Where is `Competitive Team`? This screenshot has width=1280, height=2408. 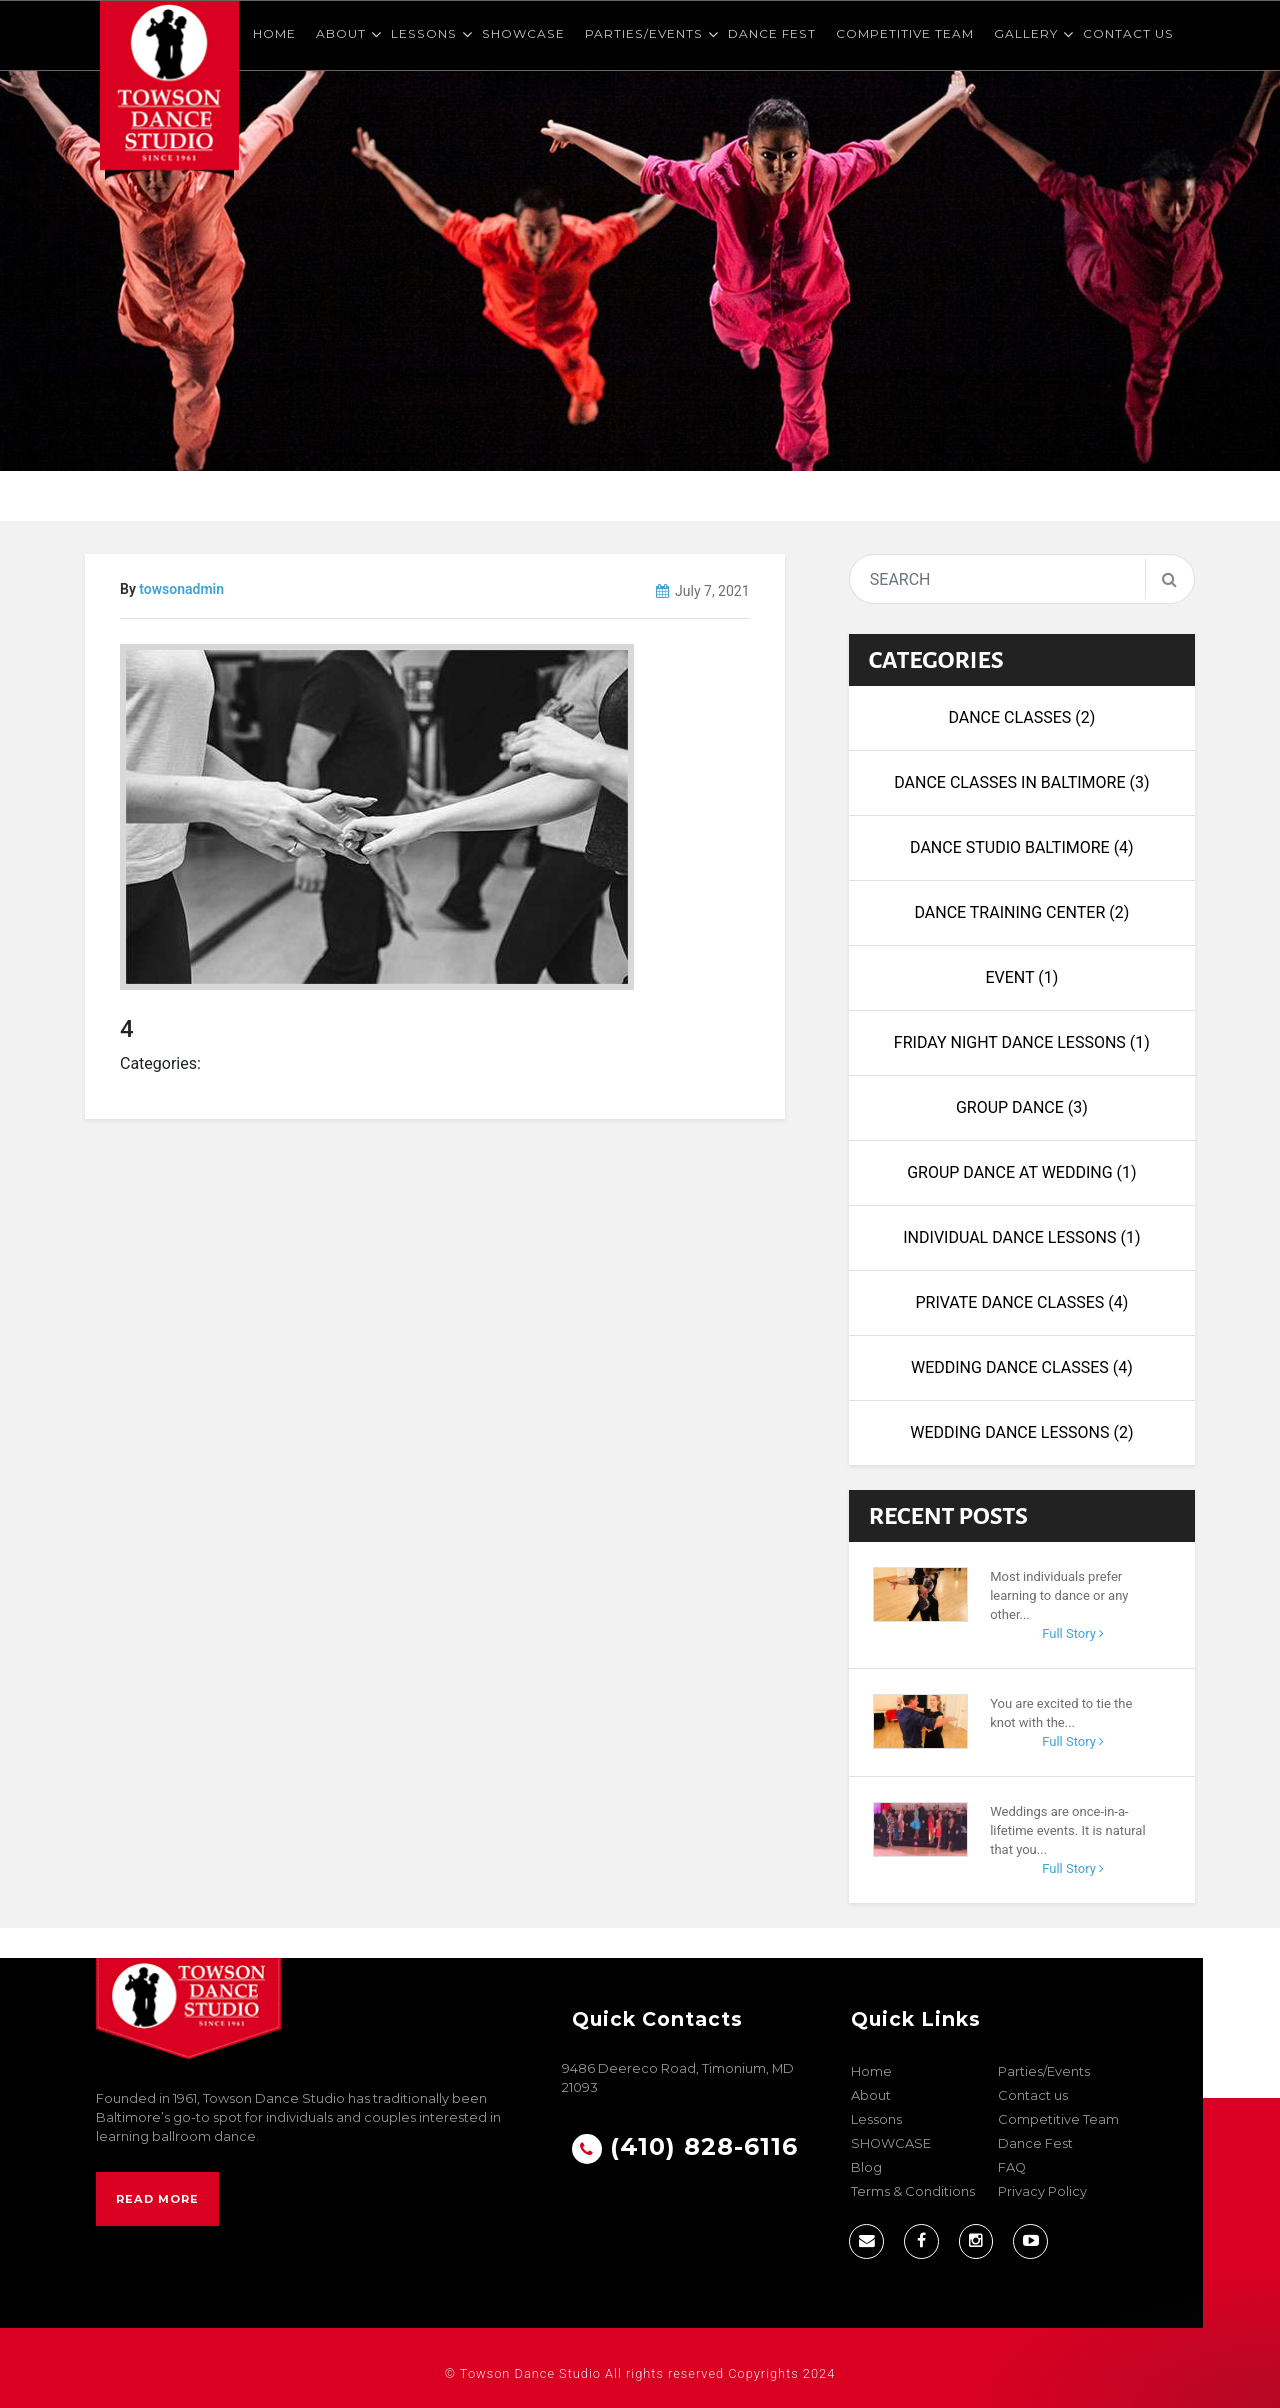 Competitive Team is located at coordinates (905, 33).